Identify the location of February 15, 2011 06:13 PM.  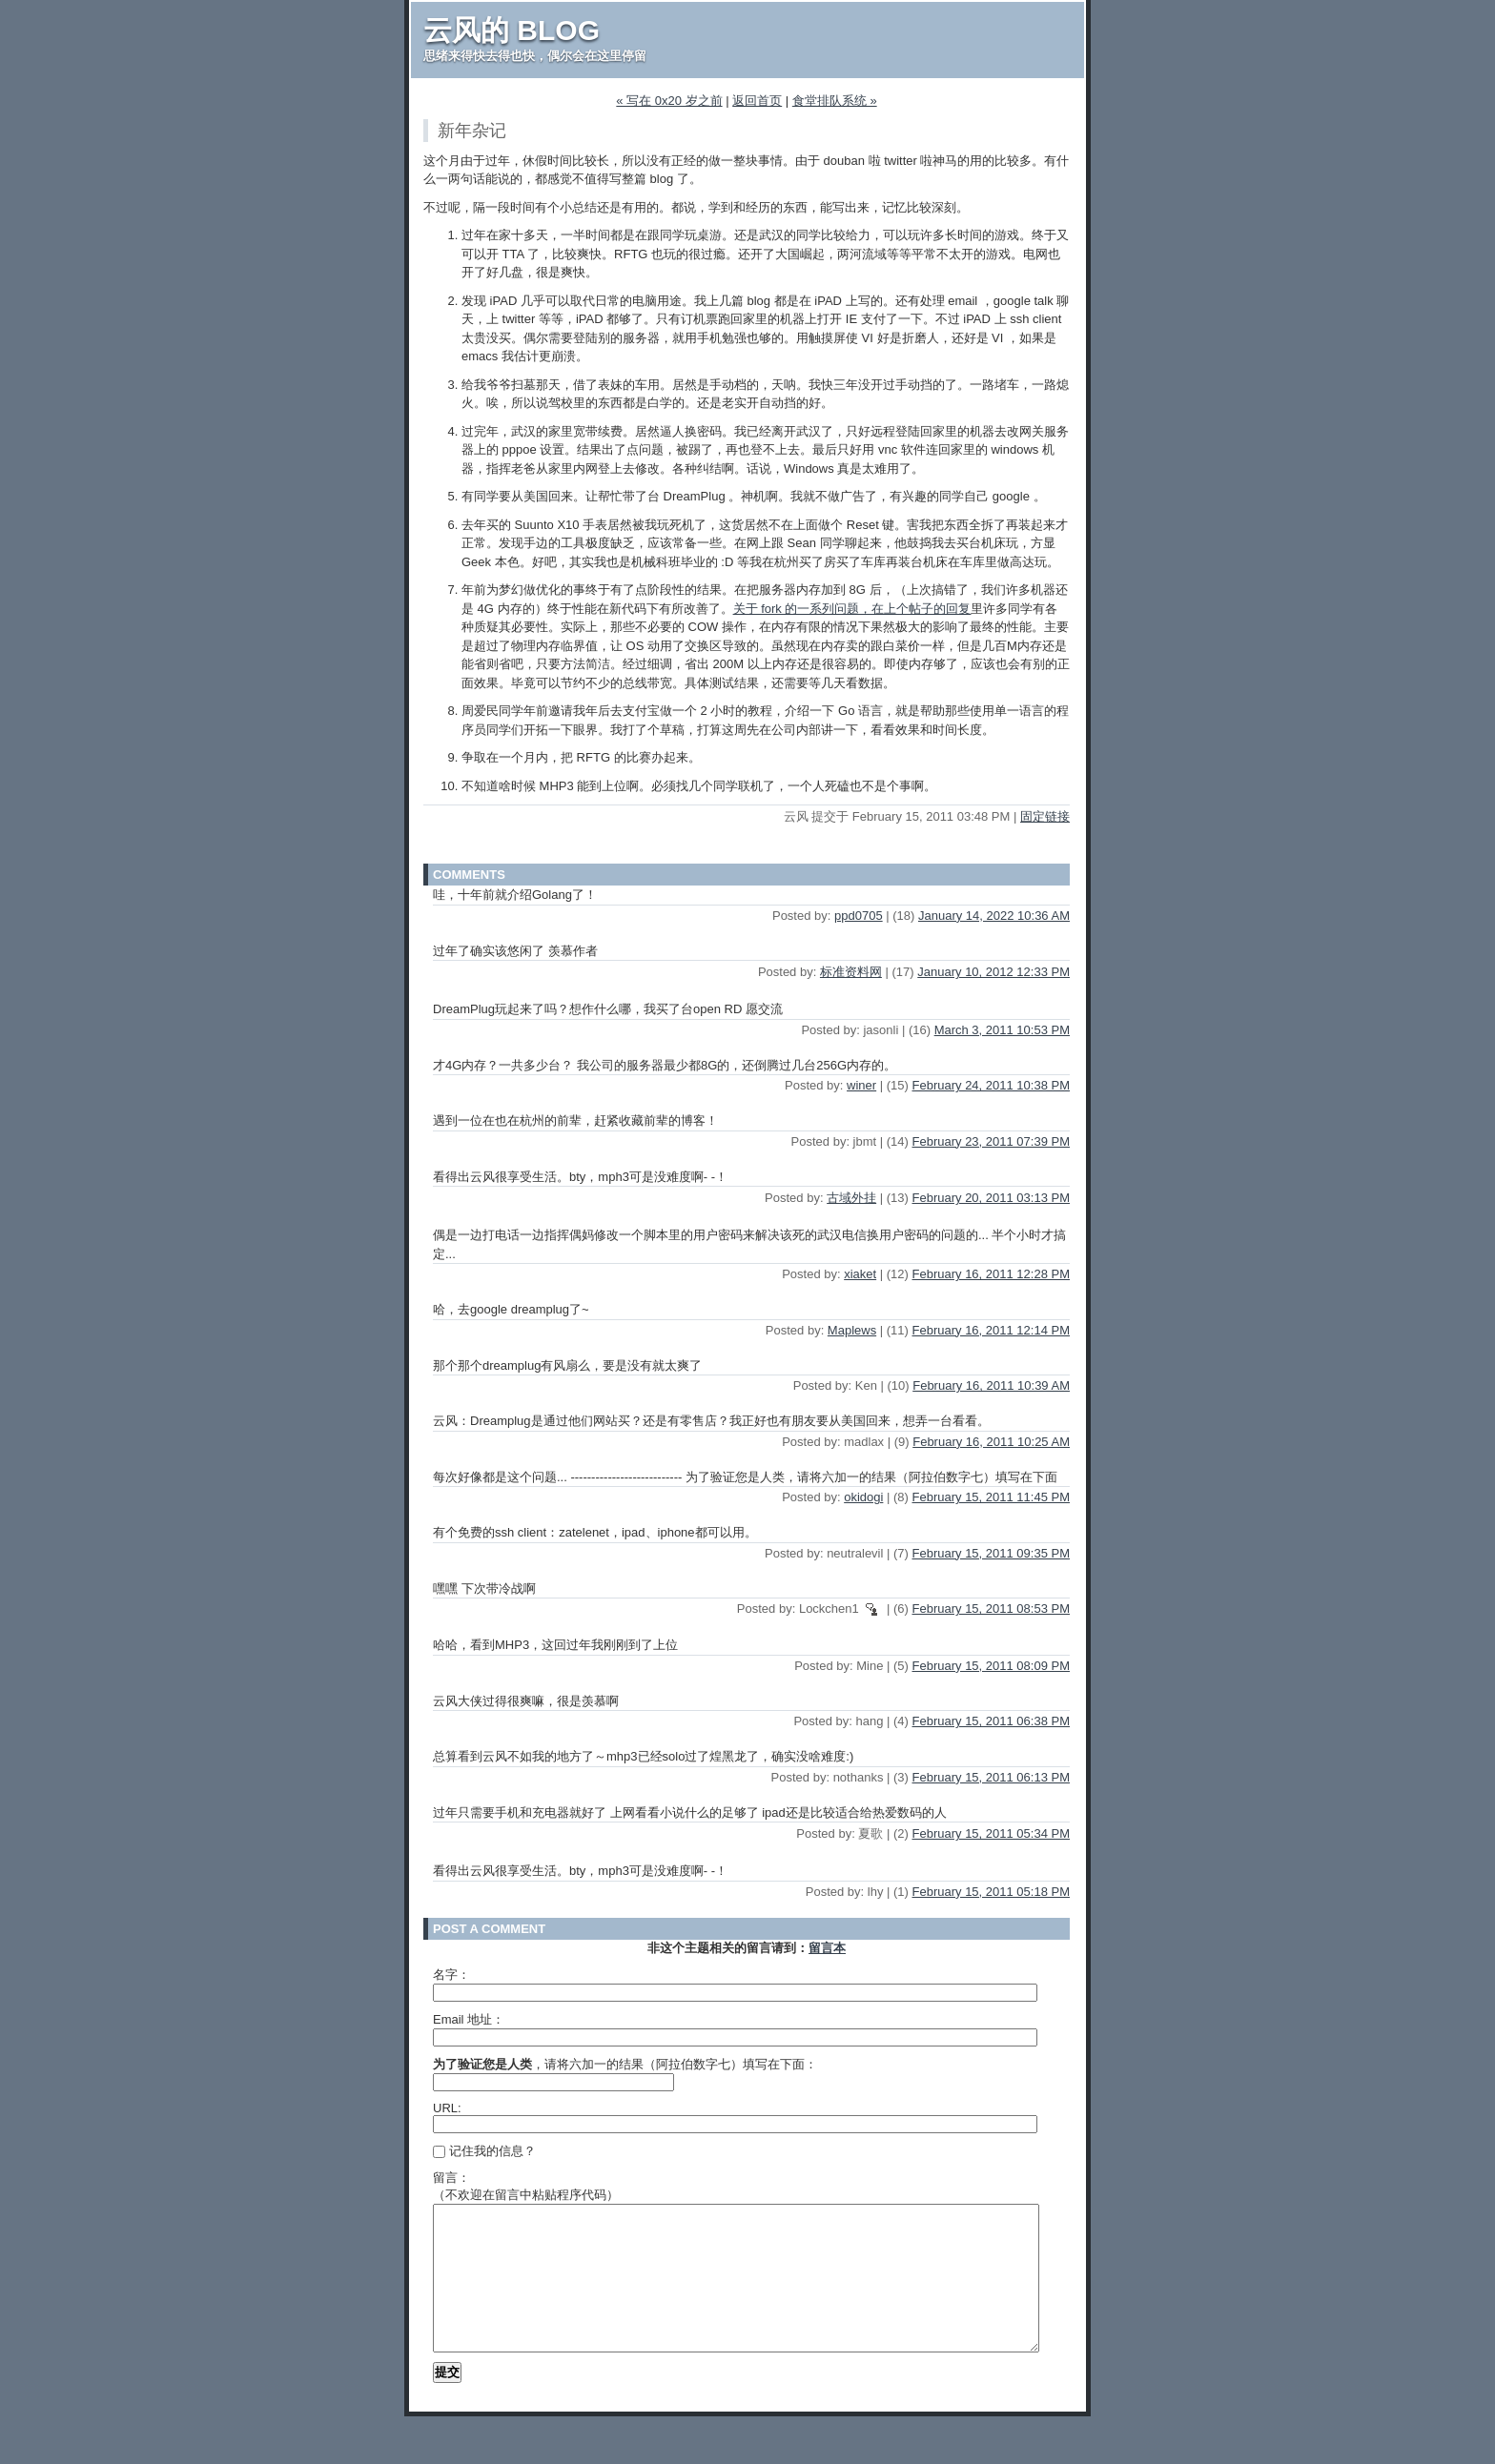
(991, 1777).